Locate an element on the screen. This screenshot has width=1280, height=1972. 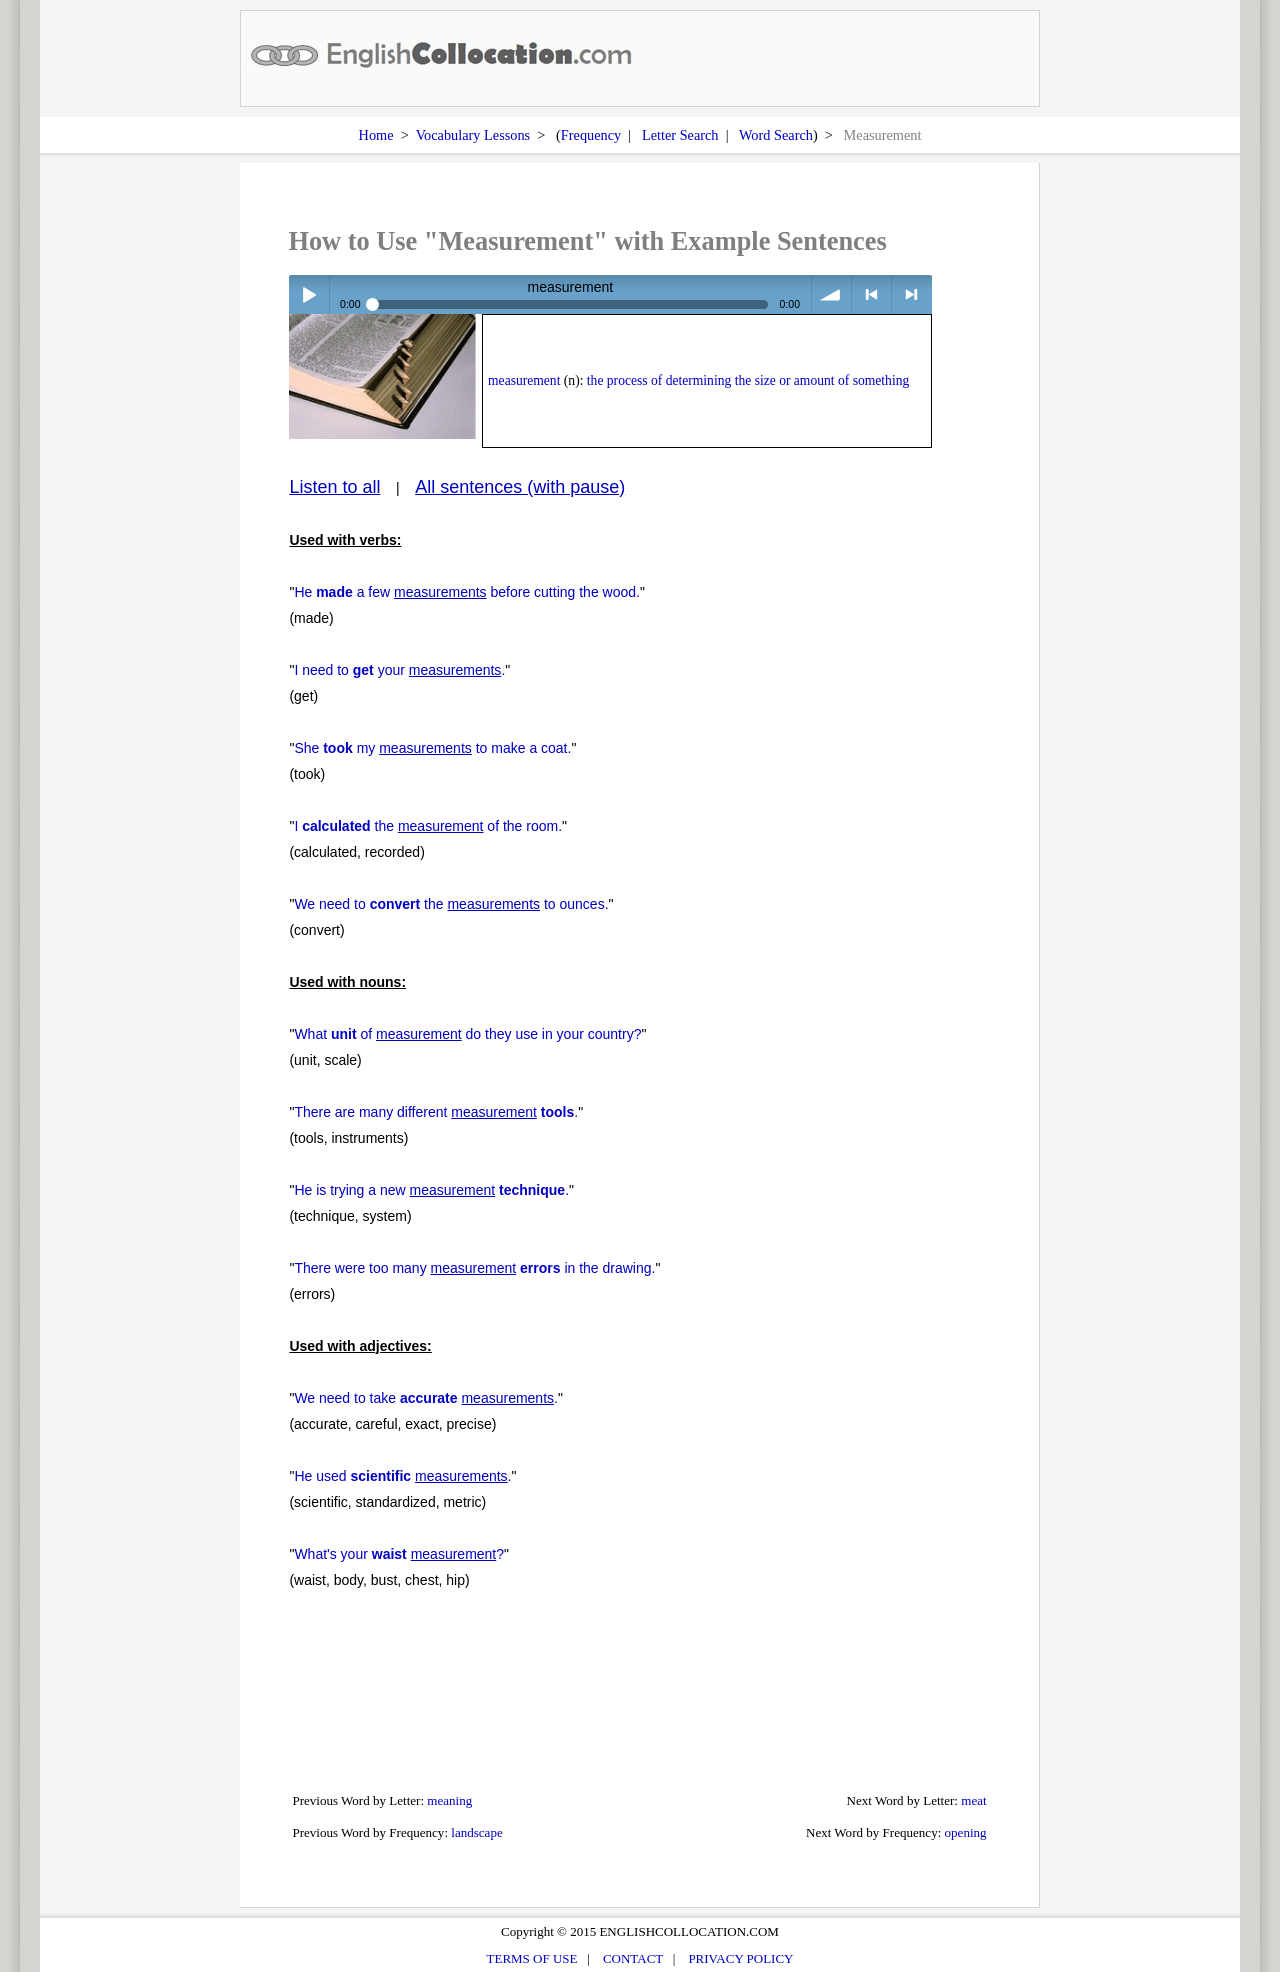
the process of determining the size or amount of something is located at coordinates (748, 380).